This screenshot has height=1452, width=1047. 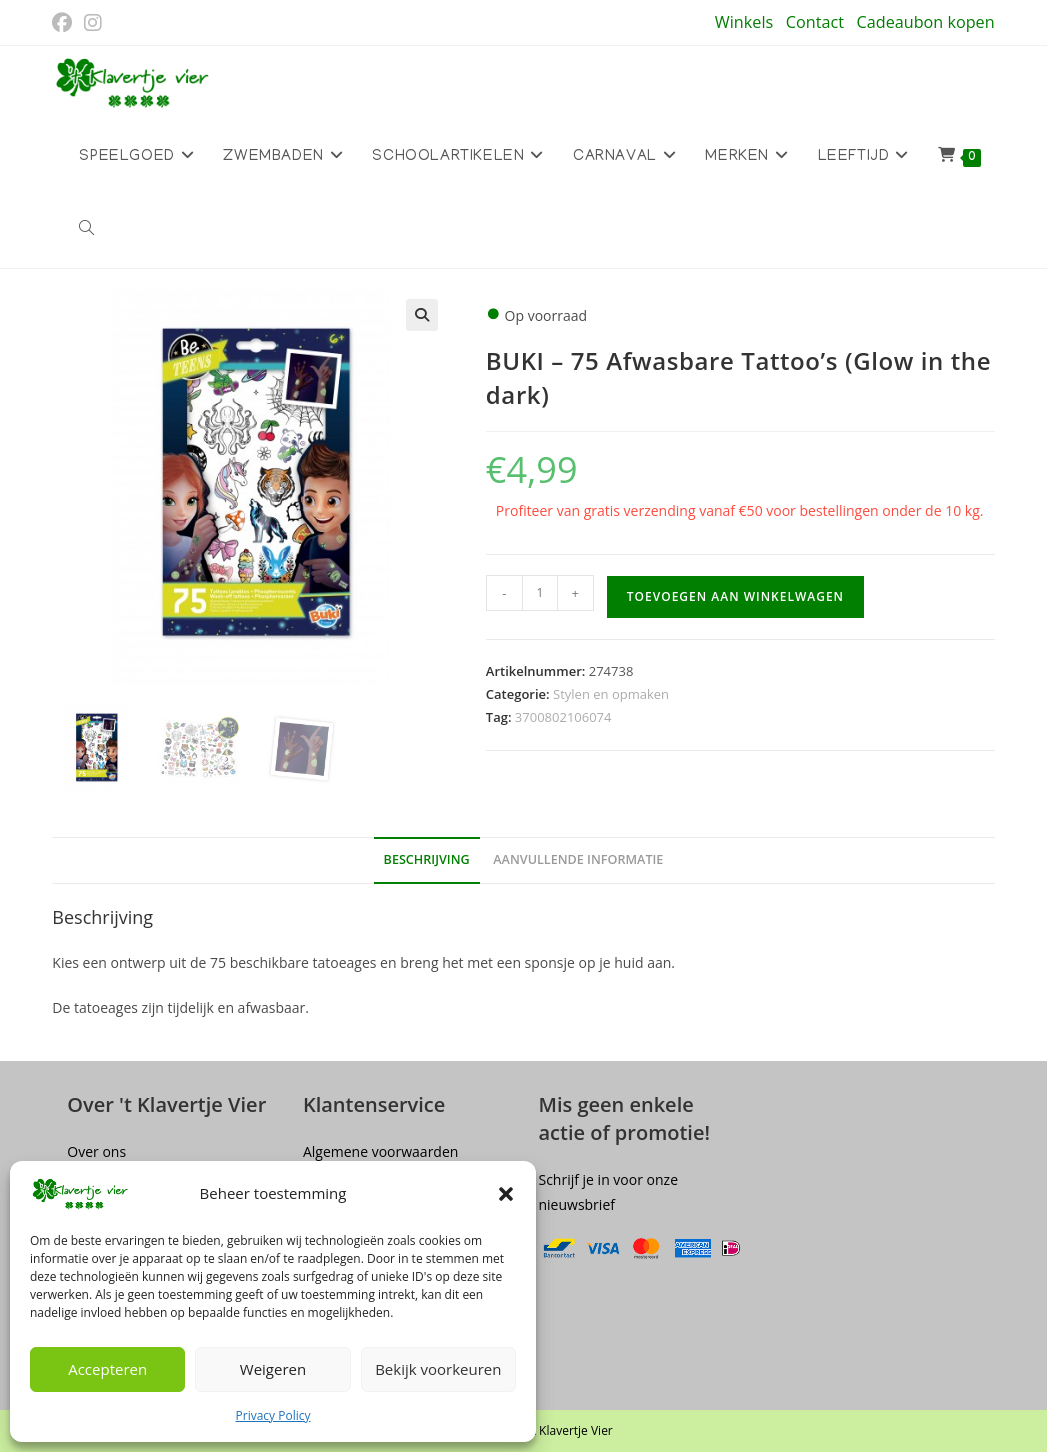 What do you see at coordinates (815, 22) in the screenshot?
I see `Contact` at bounding box center [815, 22].